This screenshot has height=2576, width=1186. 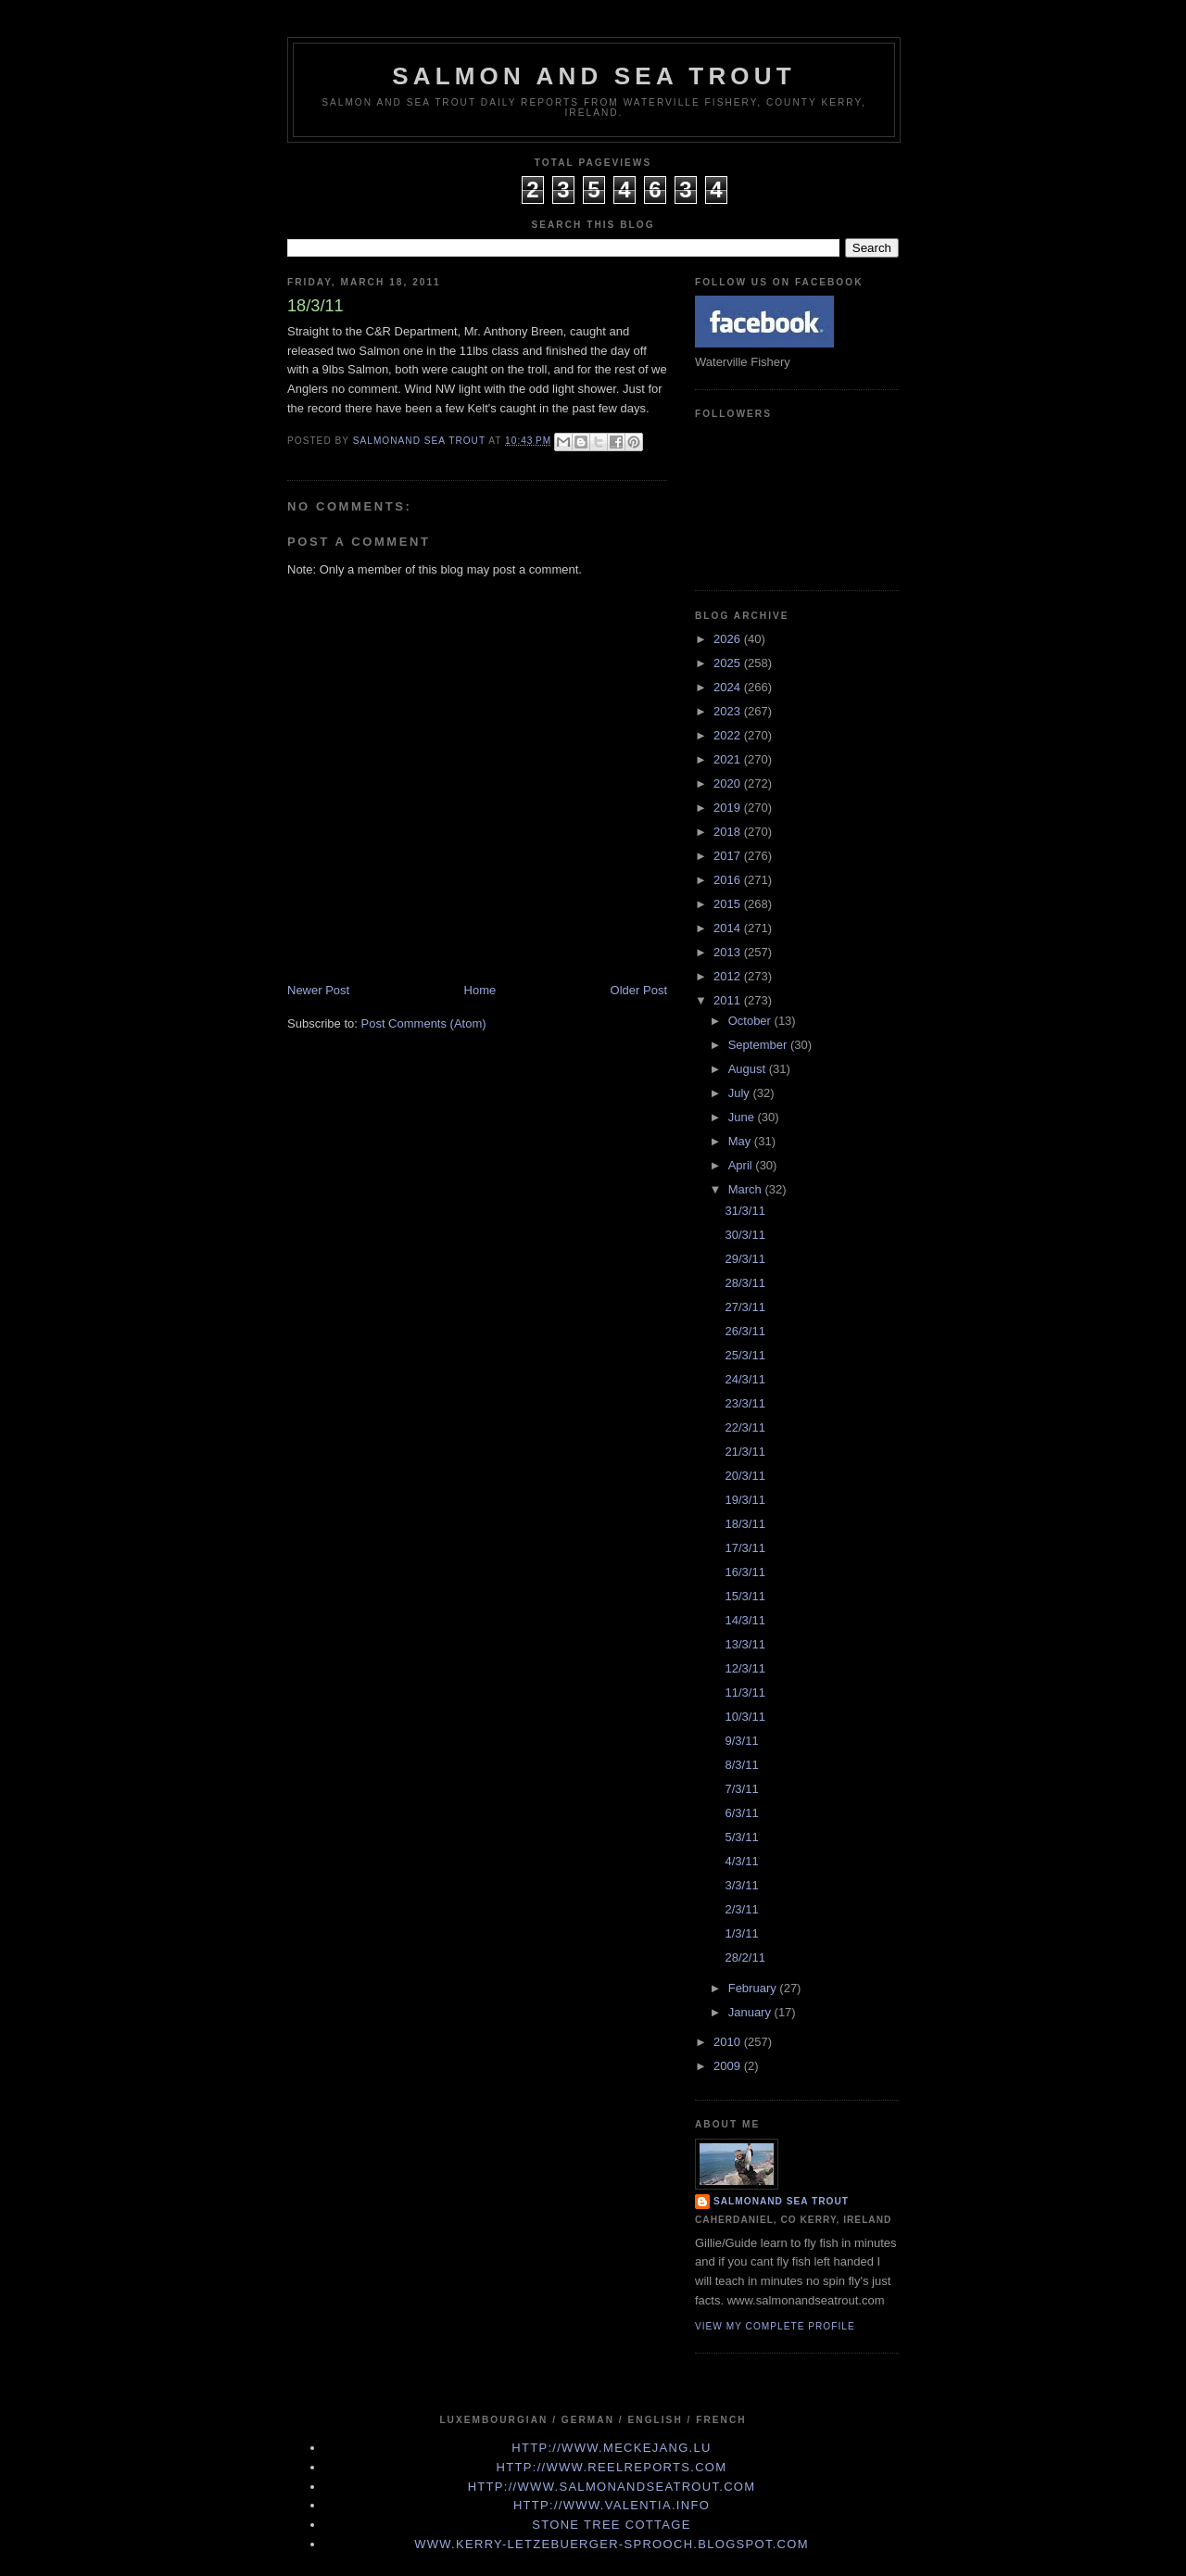 I want to click on January, so click(x=751, y=2012).